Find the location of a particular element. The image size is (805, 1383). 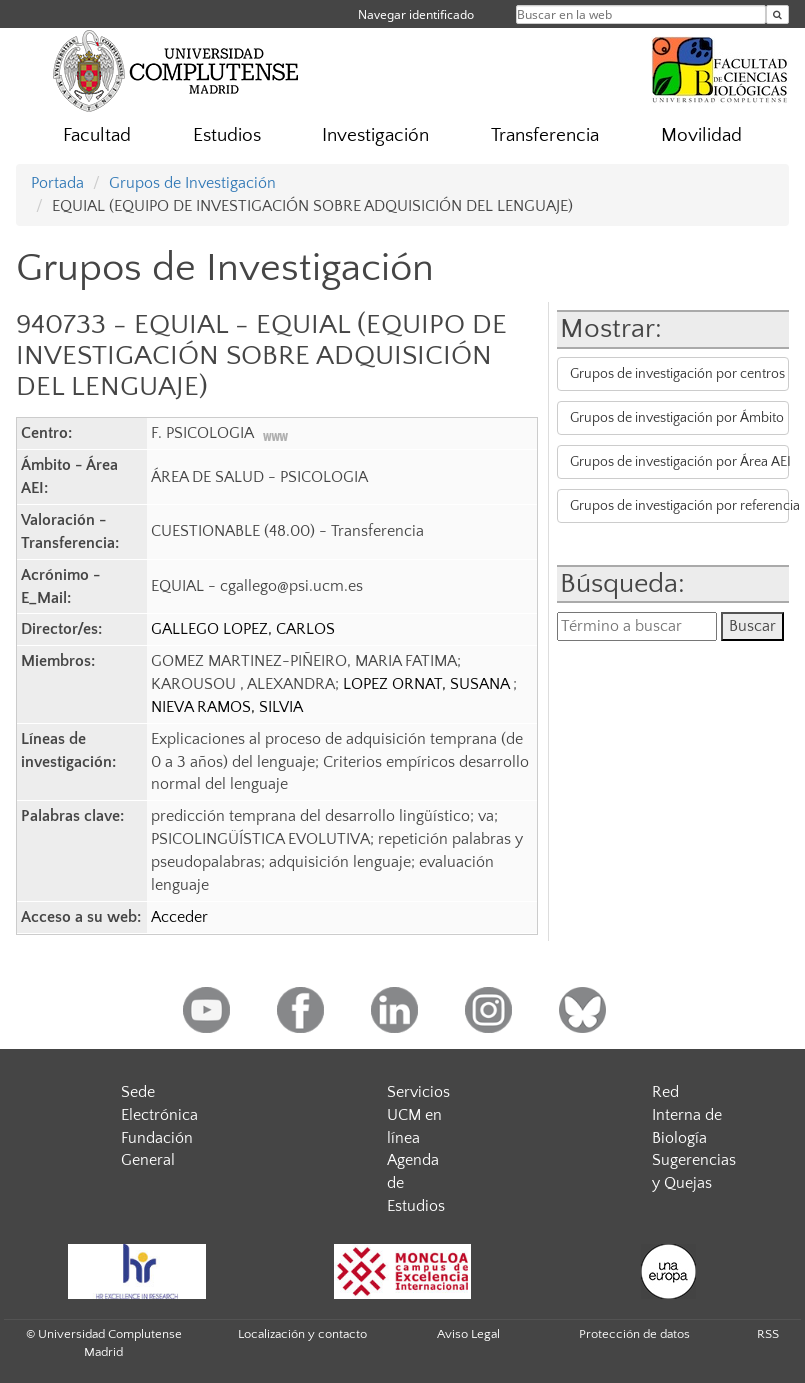

Aviso Legal is located at coordinates (468, 1334).